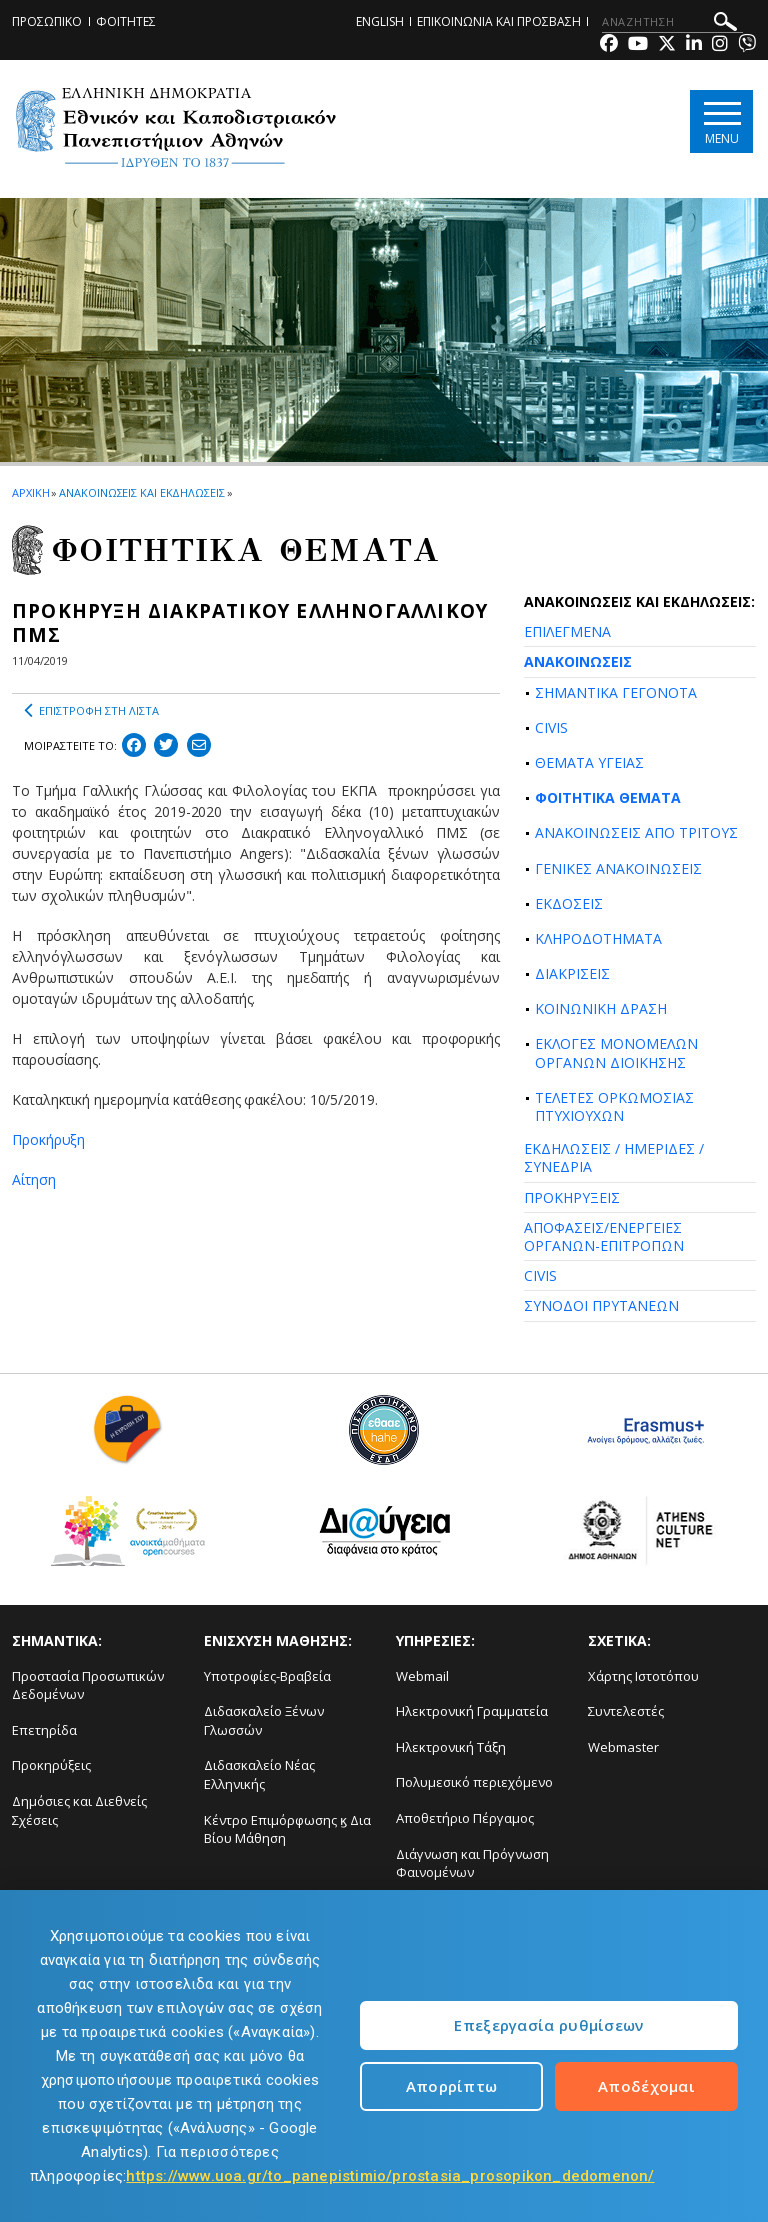  I want to click on ΚΛΗΡΟΔΟΤΗΜΑΤΑ, so click(598, 938).